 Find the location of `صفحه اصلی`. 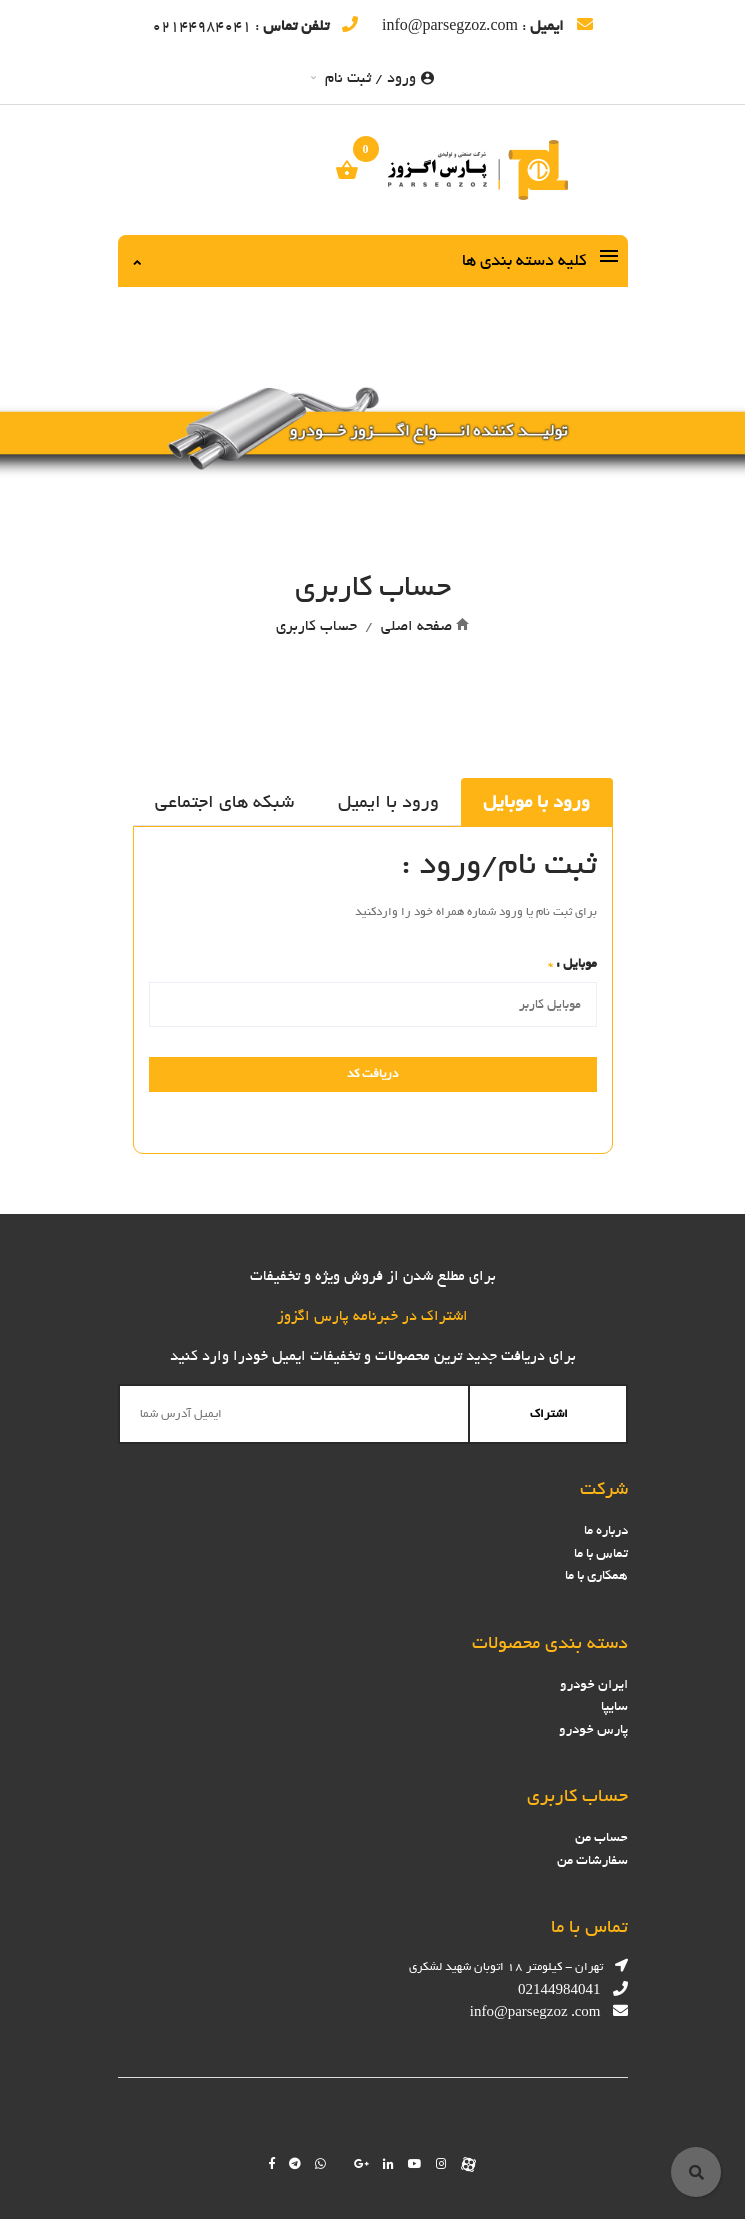

صفحه اصلی is located at coordinates (416, 626).